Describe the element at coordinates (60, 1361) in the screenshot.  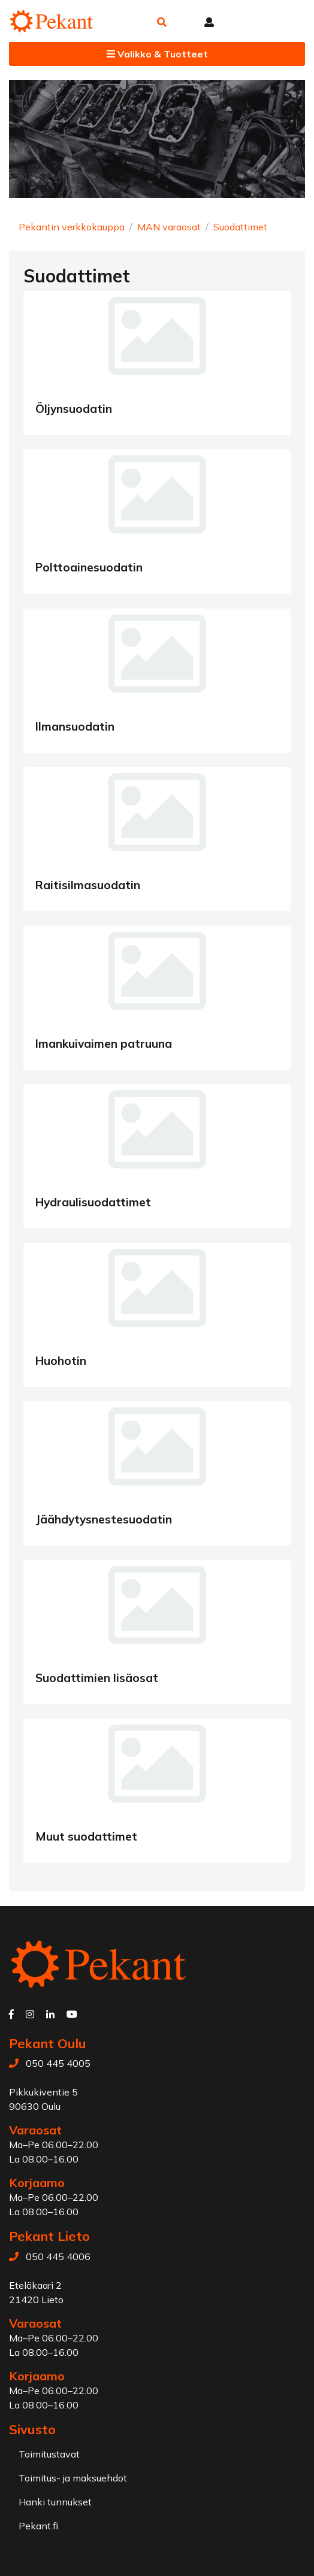
I see `Huohotin` at that location.